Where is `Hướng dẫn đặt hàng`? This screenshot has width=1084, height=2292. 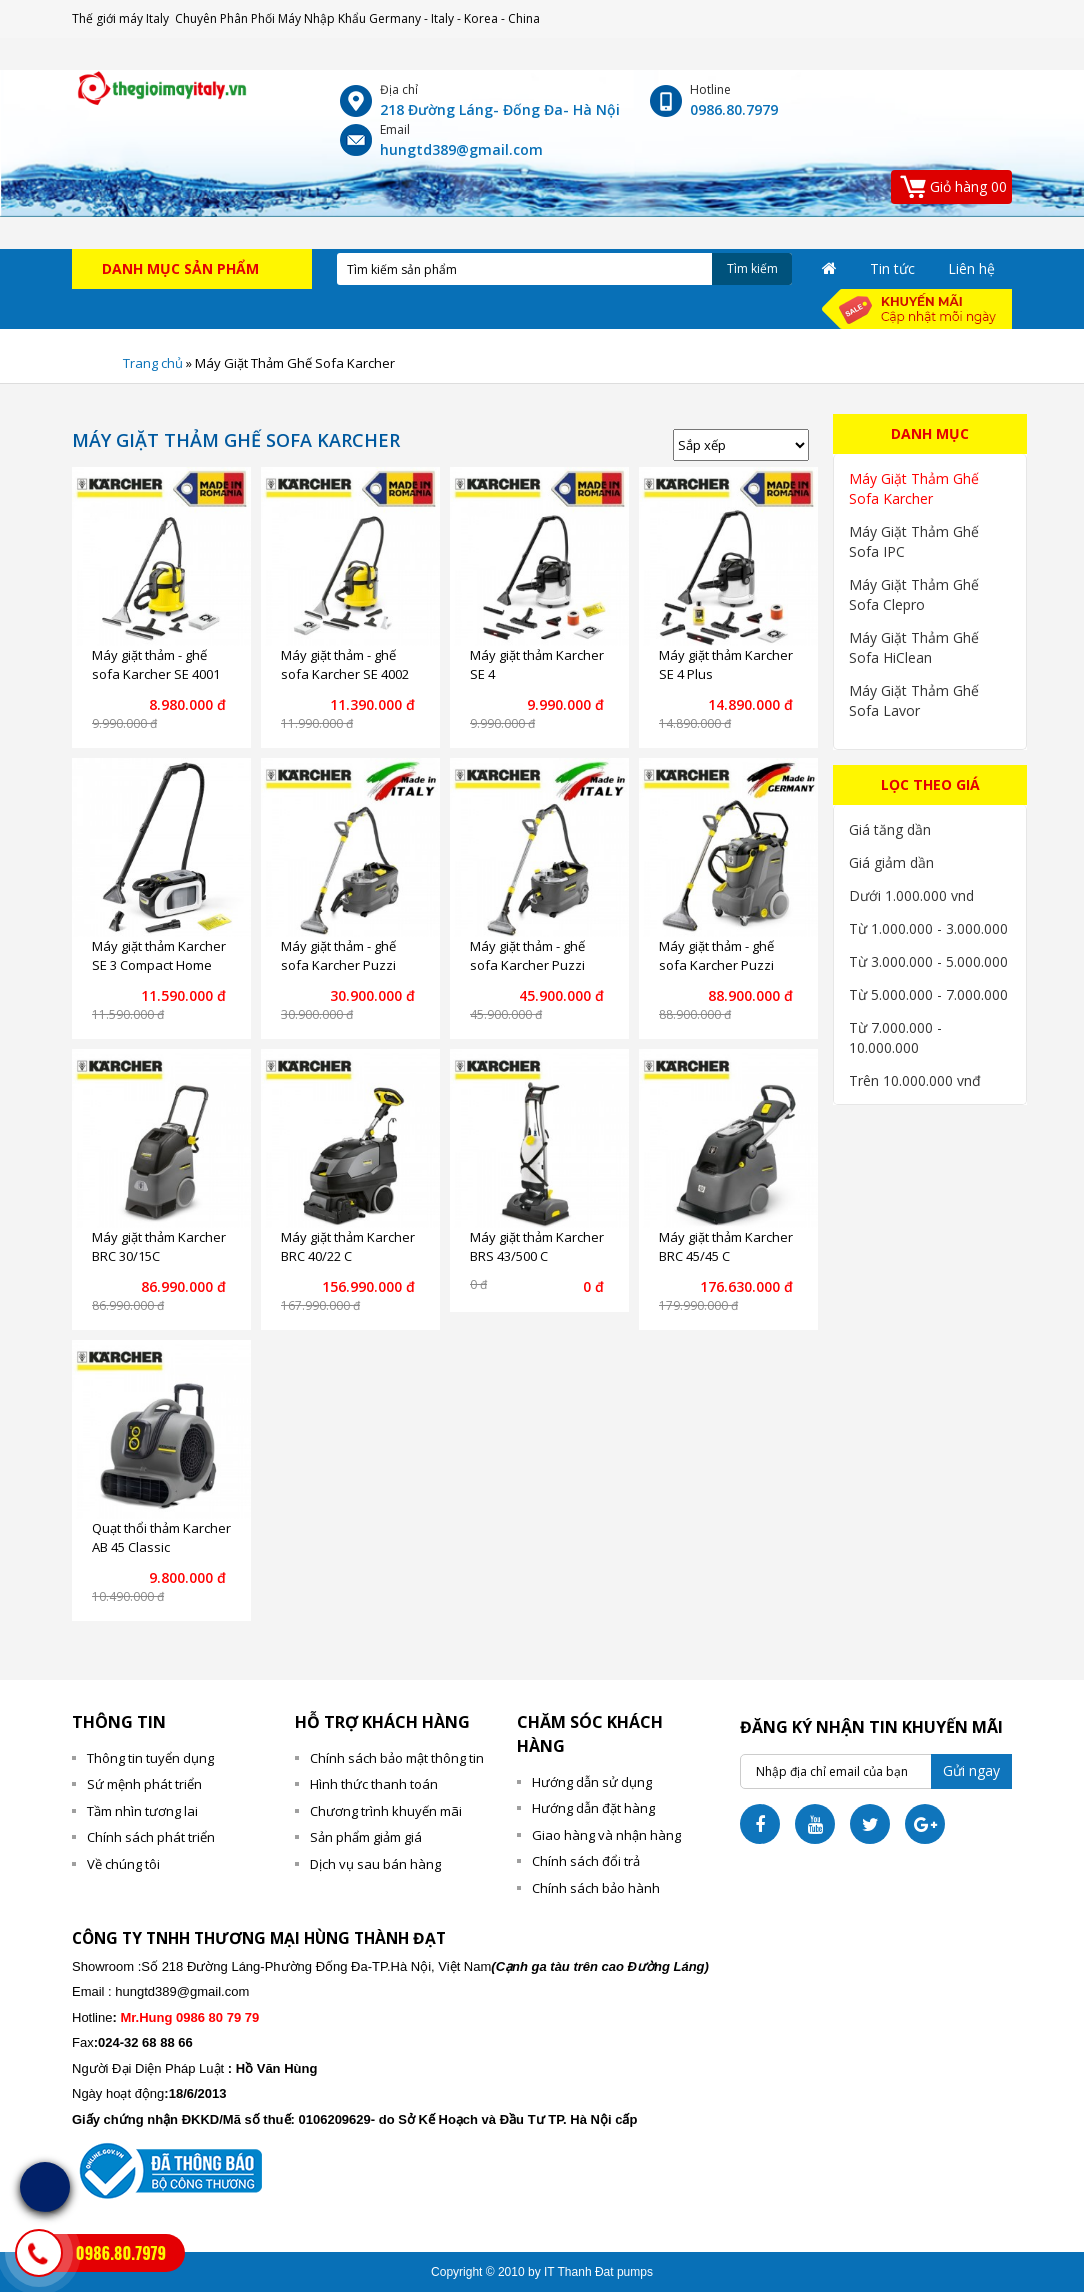 Hướng dẫn đặt hàng is located at coordinates (593, 1808).